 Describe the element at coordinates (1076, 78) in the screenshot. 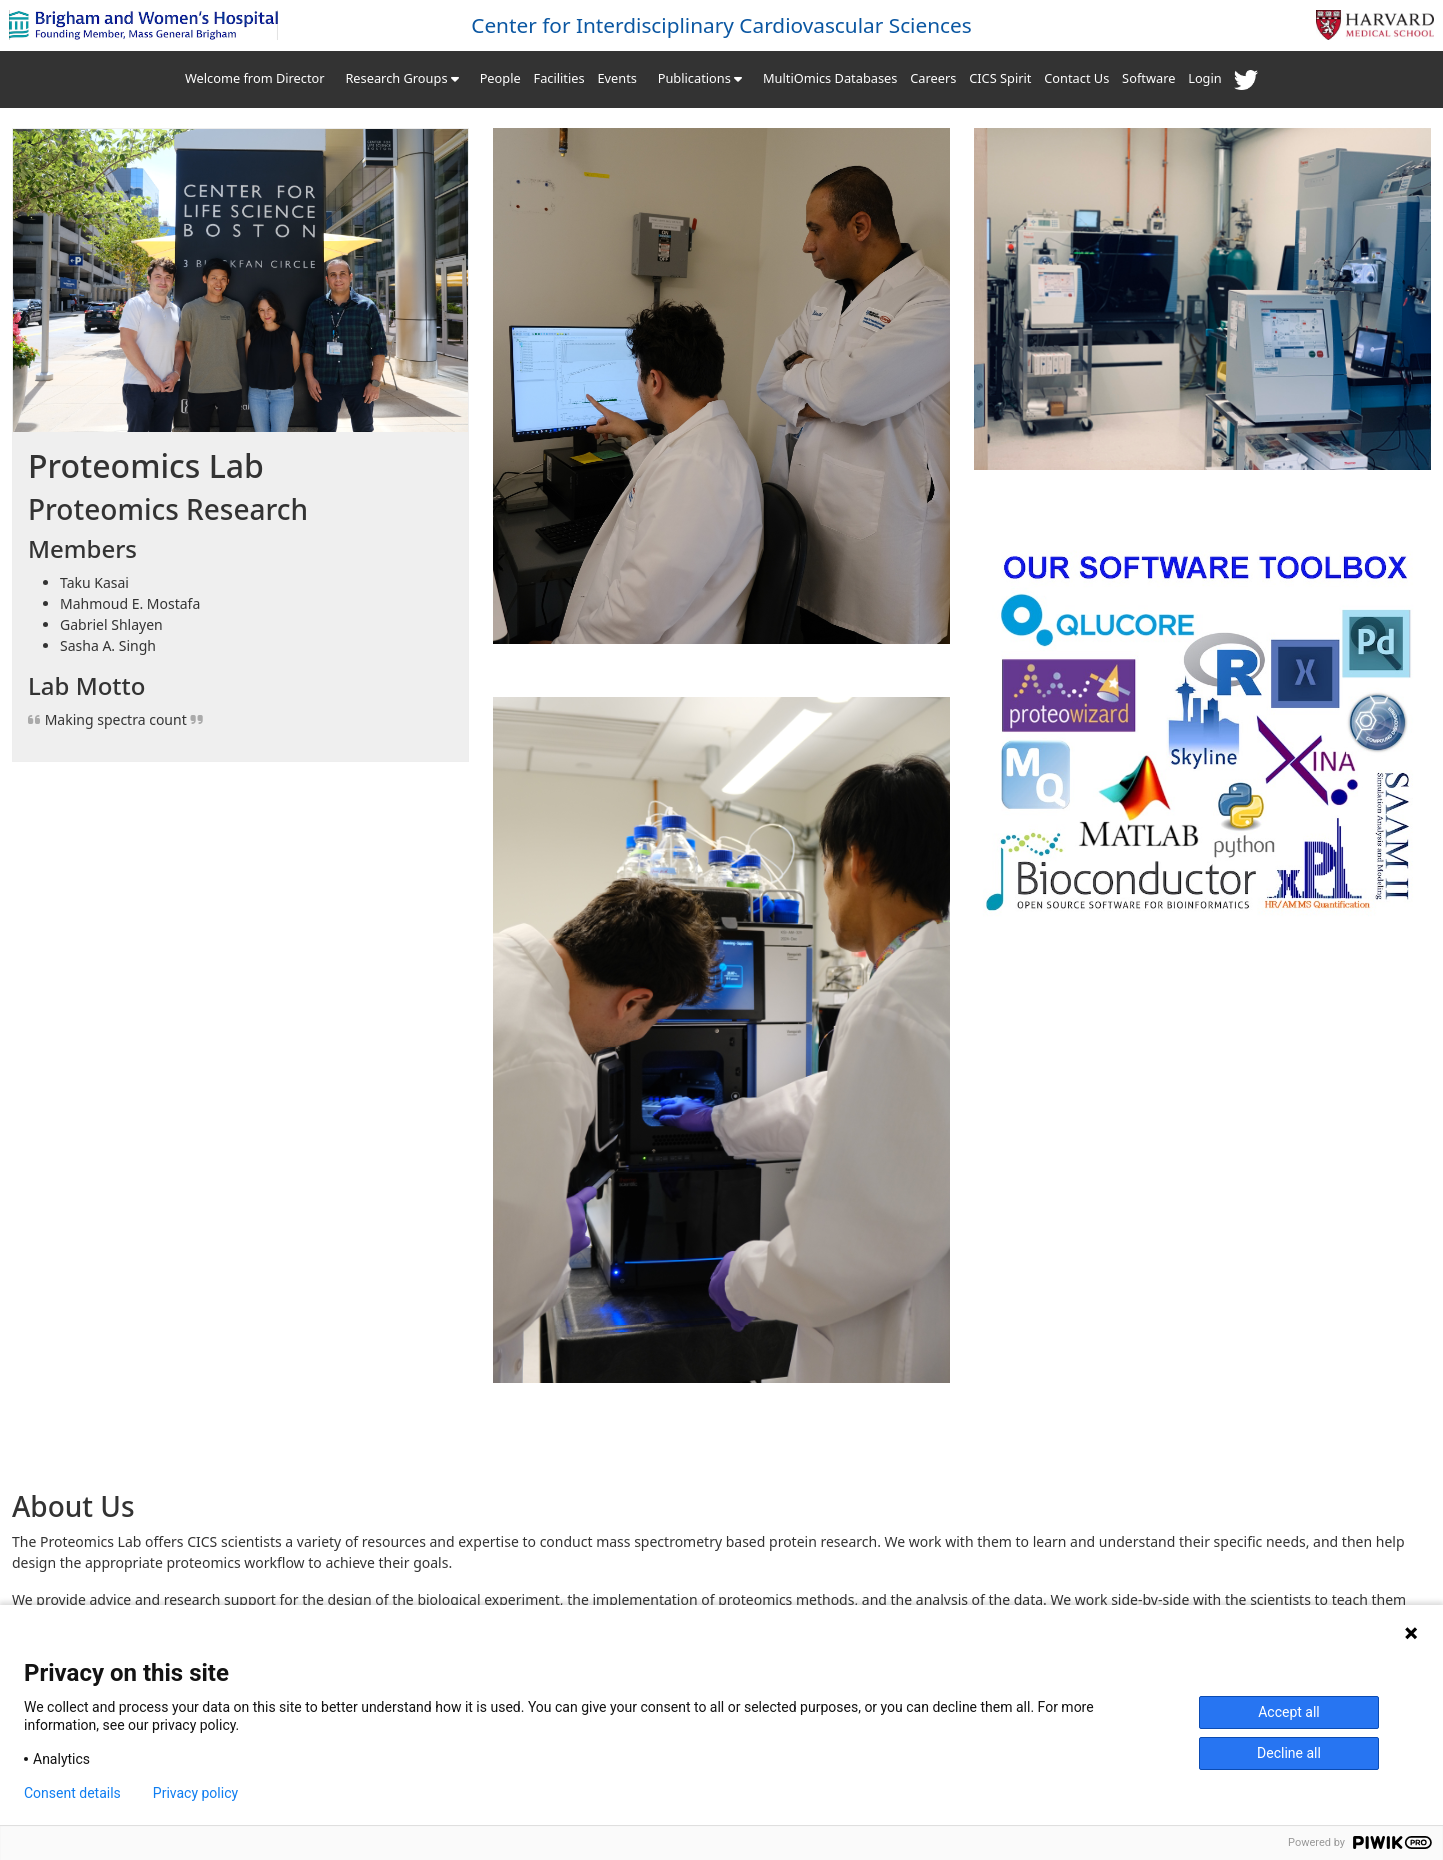

I see `Contact Us` at that location.